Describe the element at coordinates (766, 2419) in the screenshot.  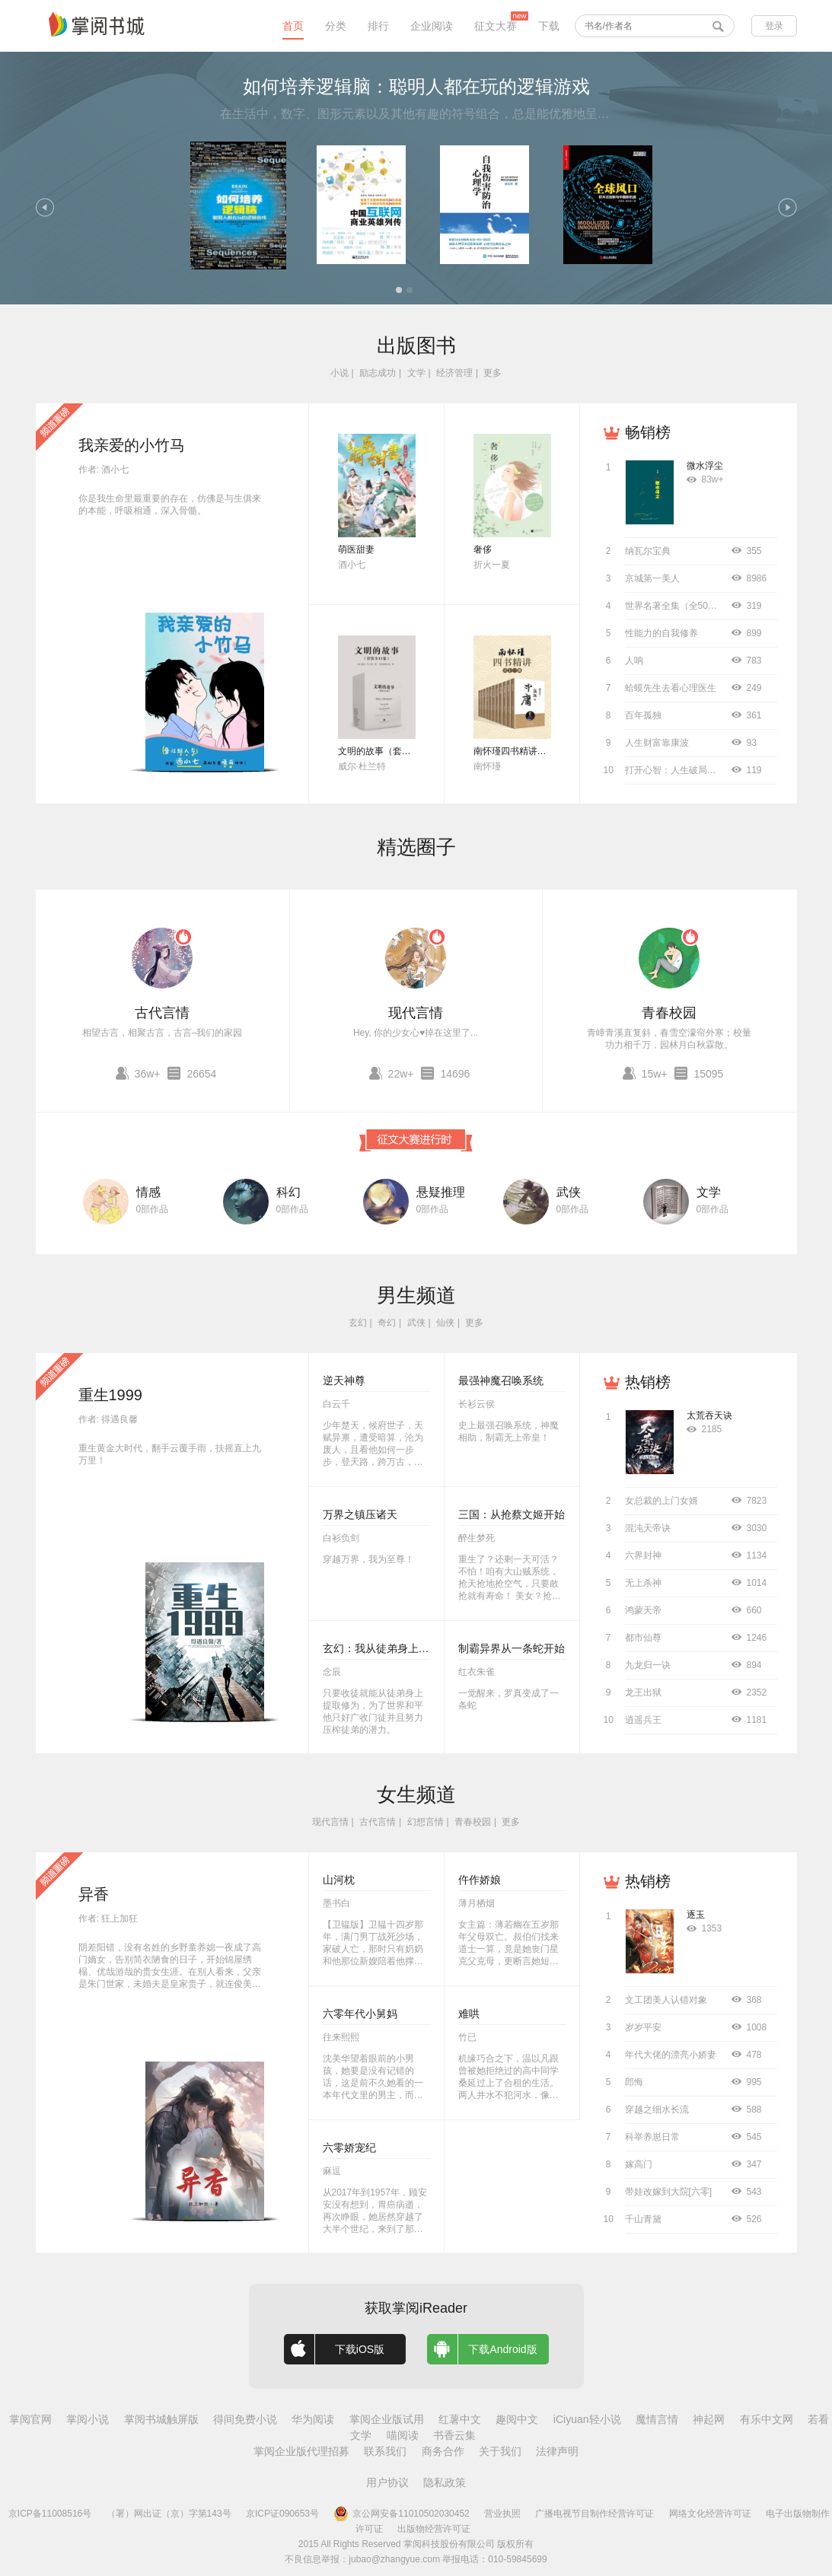
I see `有乐中文网` at that location.